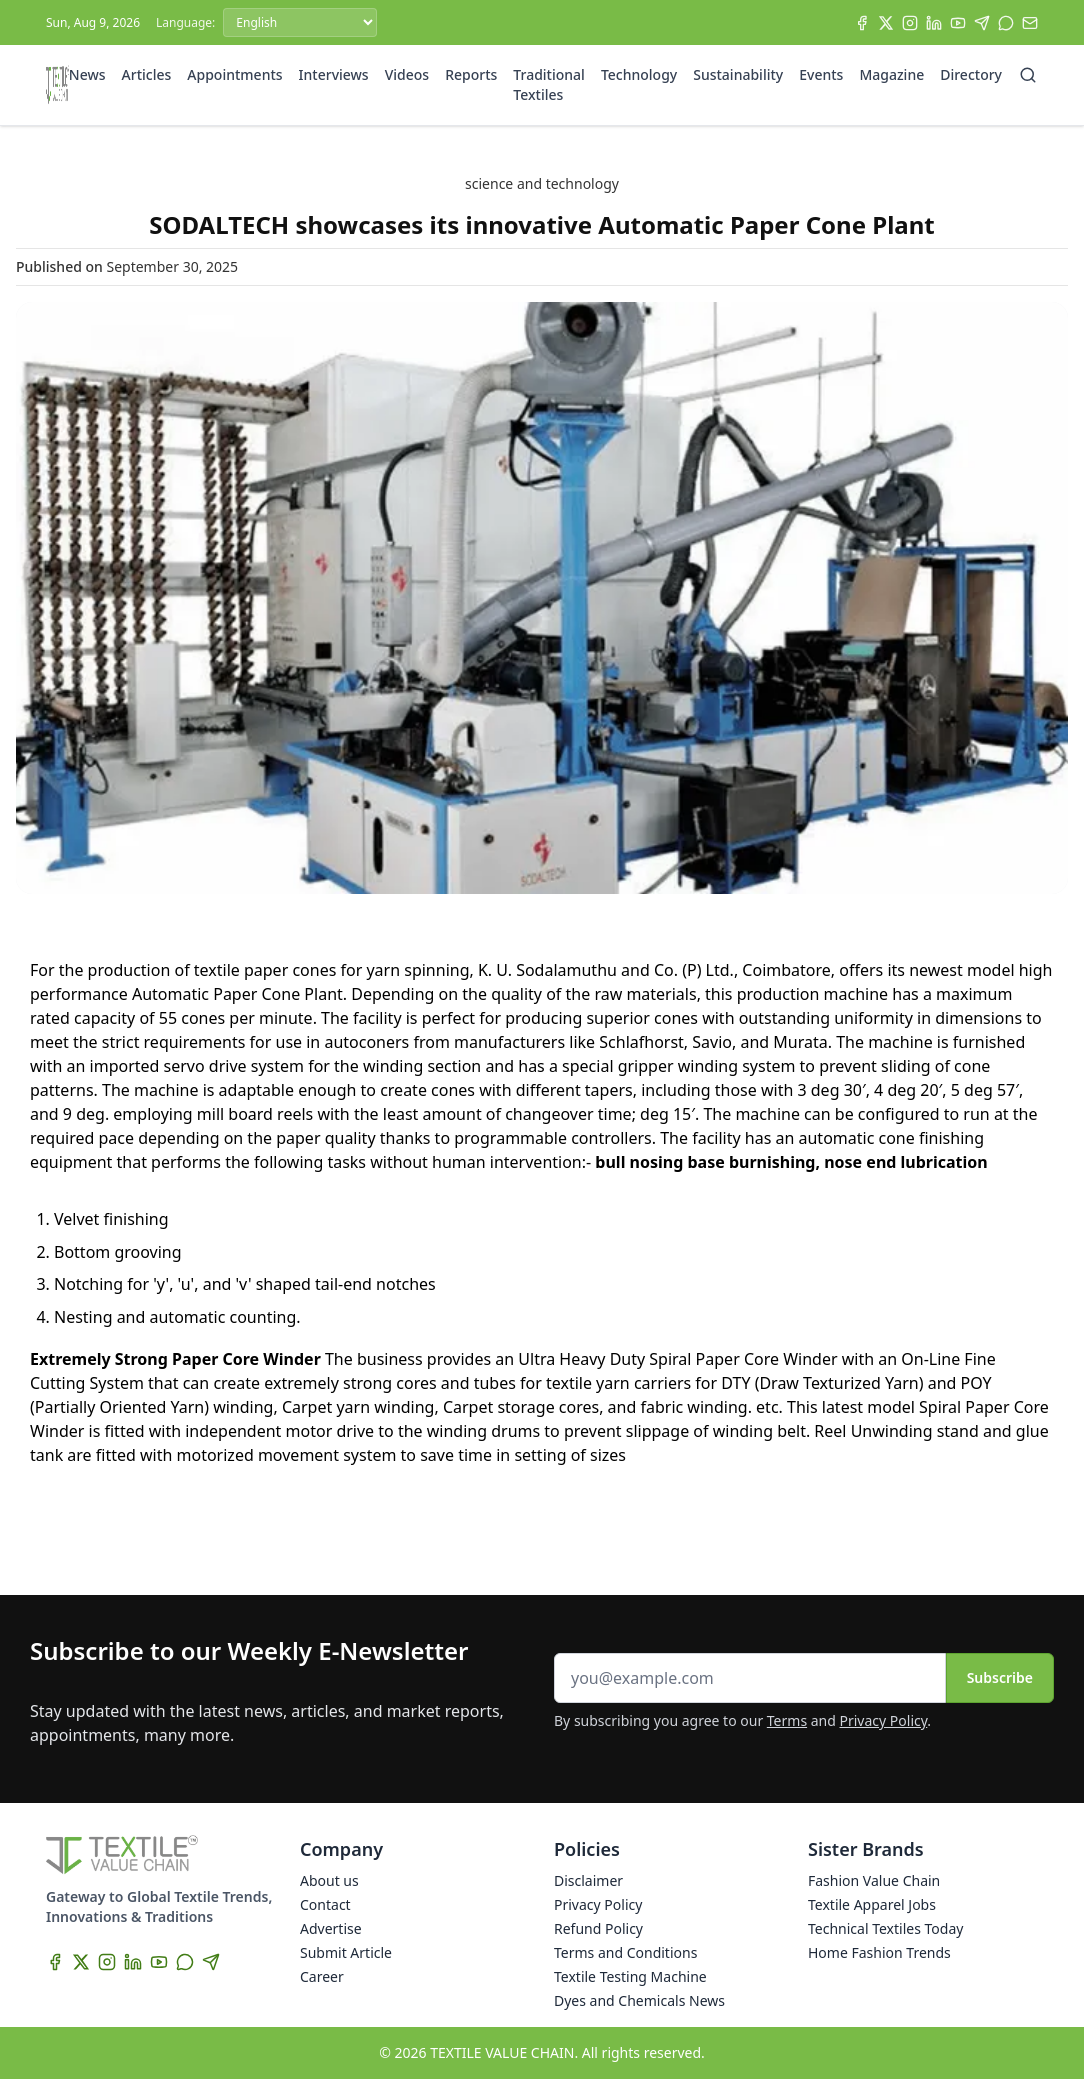 The height and width of the screenshot is (2079, 1084). I want to click on Terms, so click(787, 1720).